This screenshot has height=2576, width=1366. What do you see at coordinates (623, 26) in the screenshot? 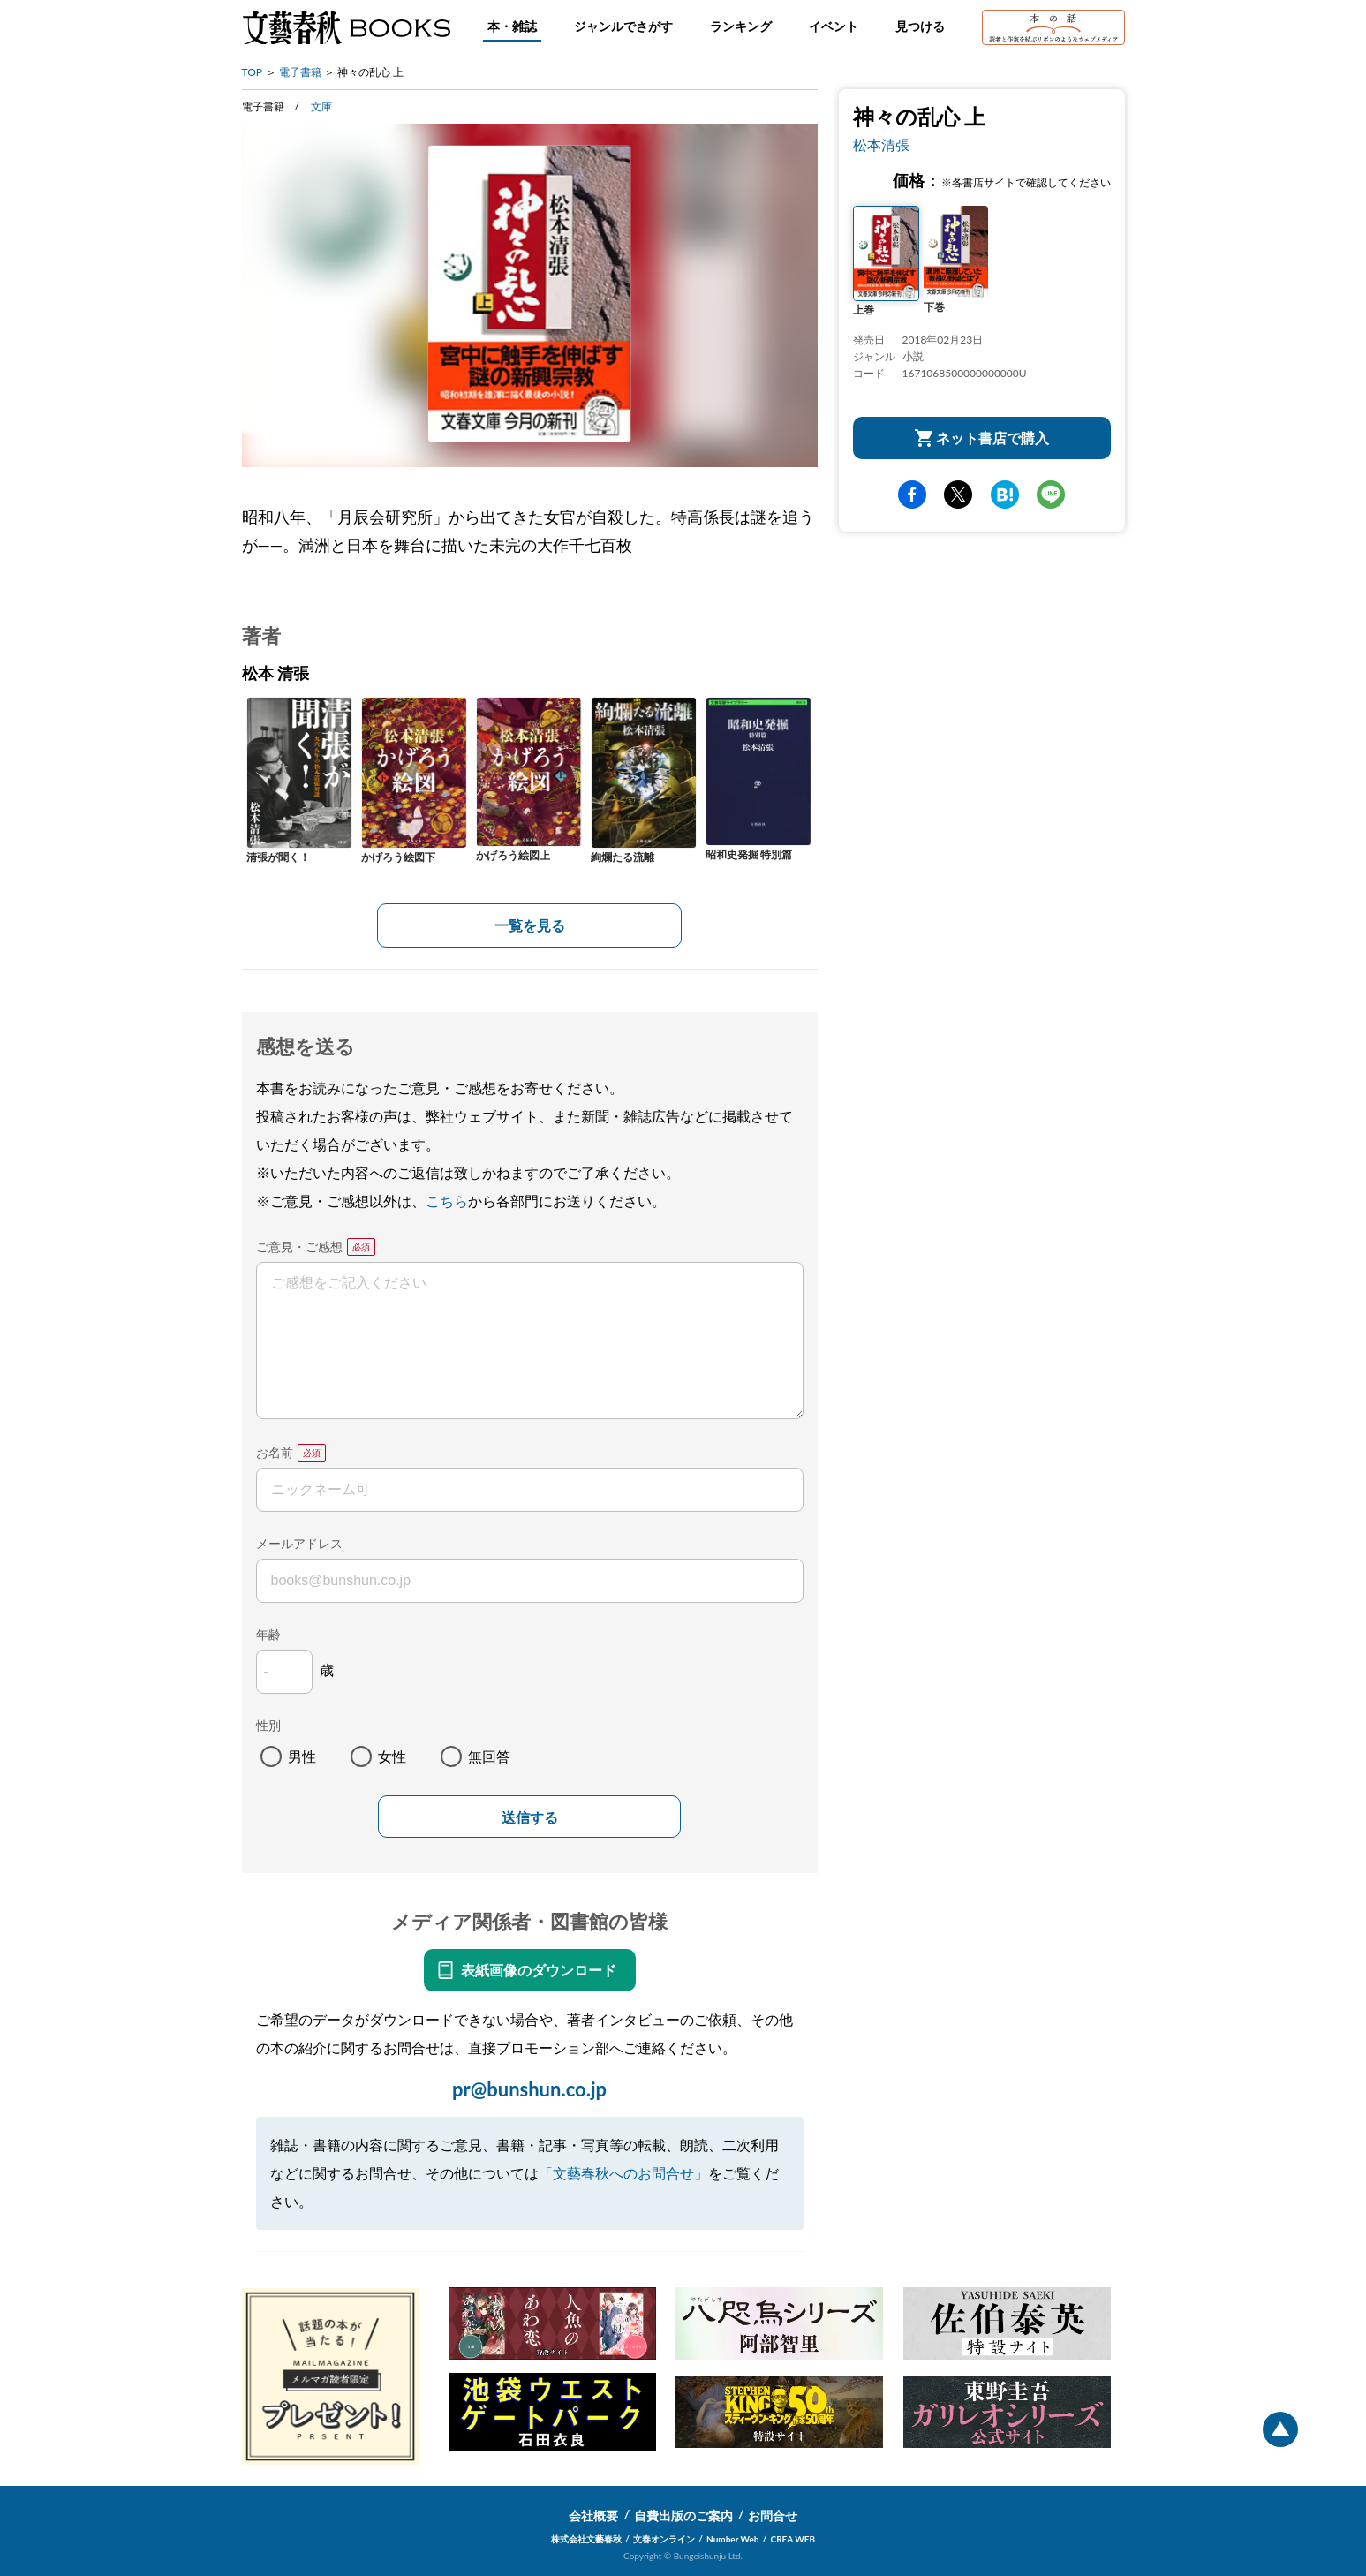
I see `ジャンルでさがす` at bounding box center [623, 26].